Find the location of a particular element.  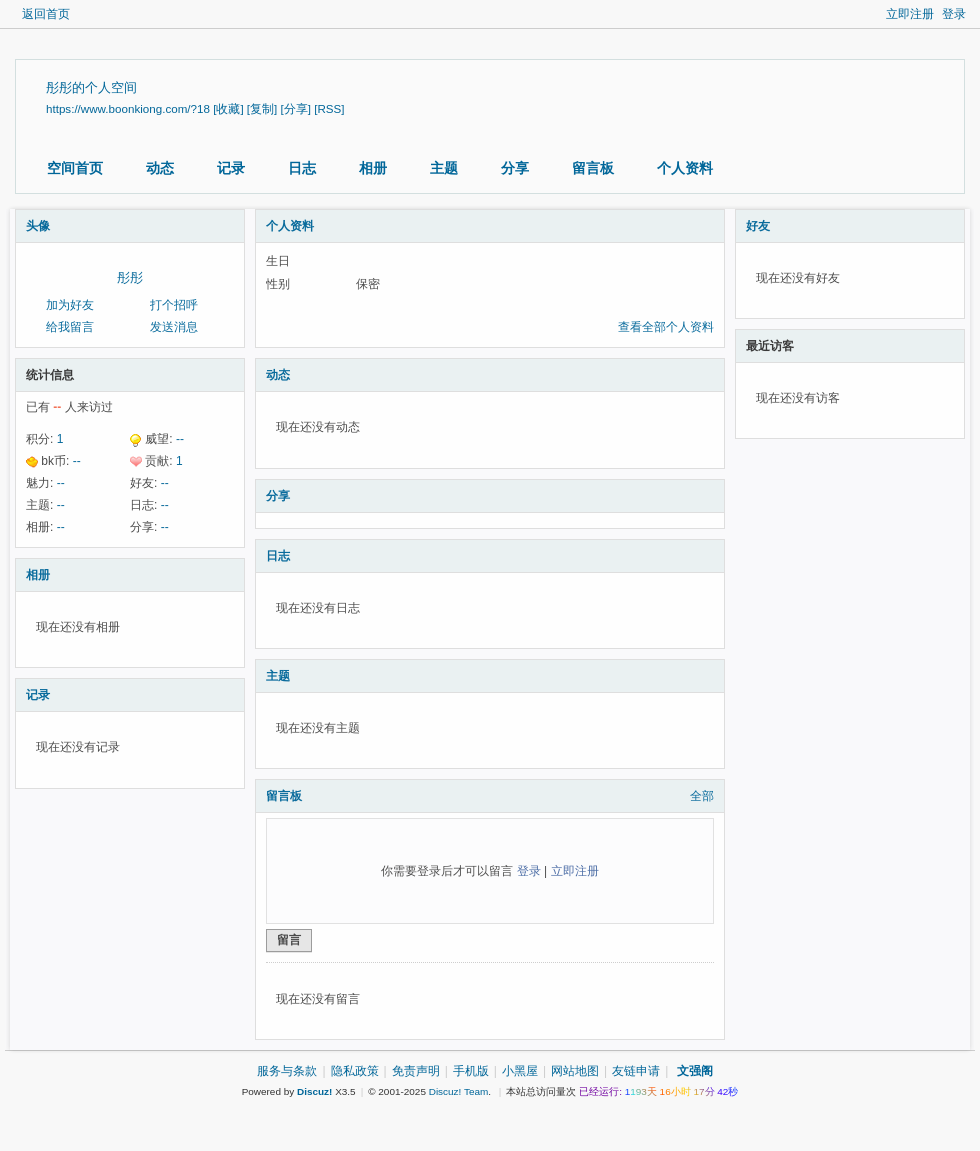

加为好友 is located at coordinates (70, 305).